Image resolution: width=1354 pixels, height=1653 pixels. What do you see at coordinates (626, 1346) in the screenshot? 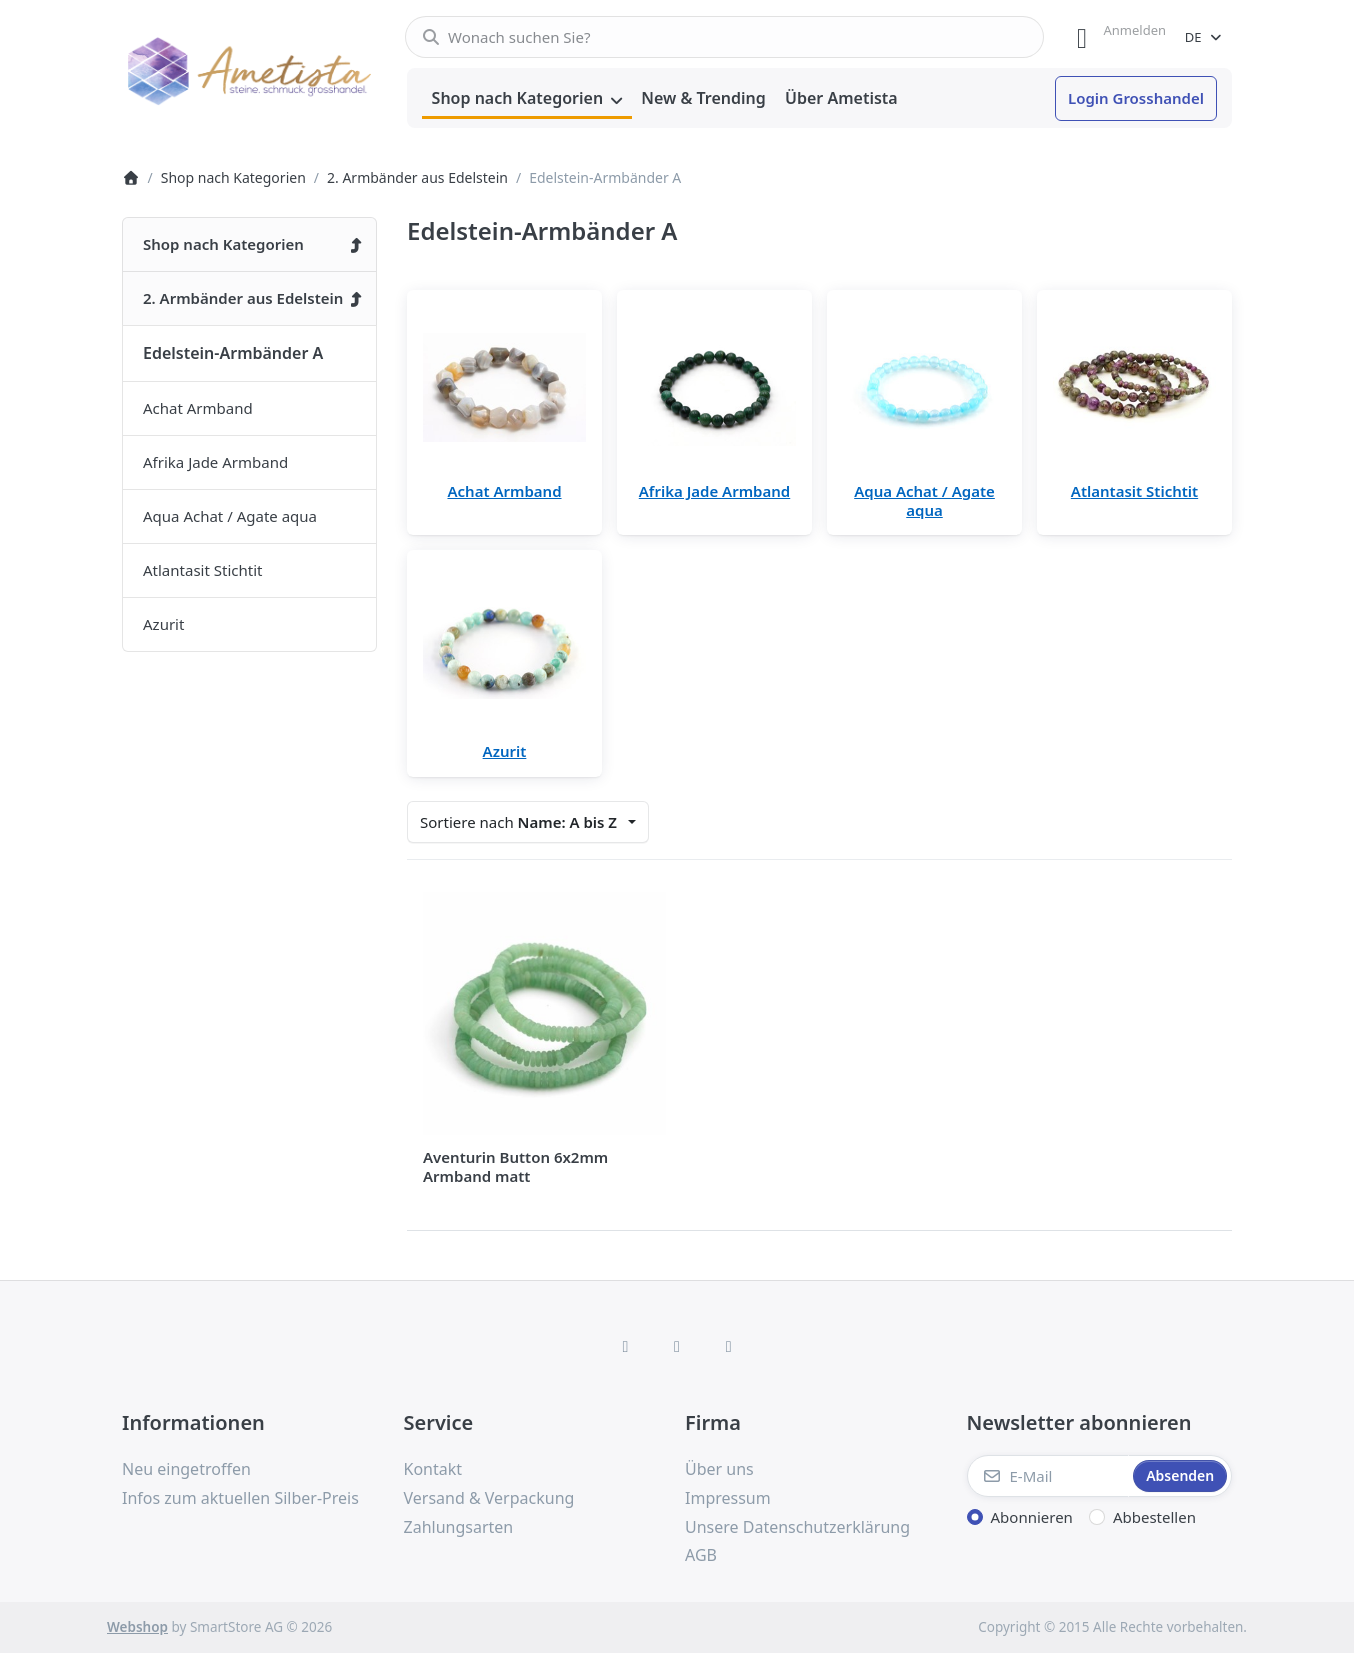
I see `[Facebook]` at bounding box center [626, 1346].